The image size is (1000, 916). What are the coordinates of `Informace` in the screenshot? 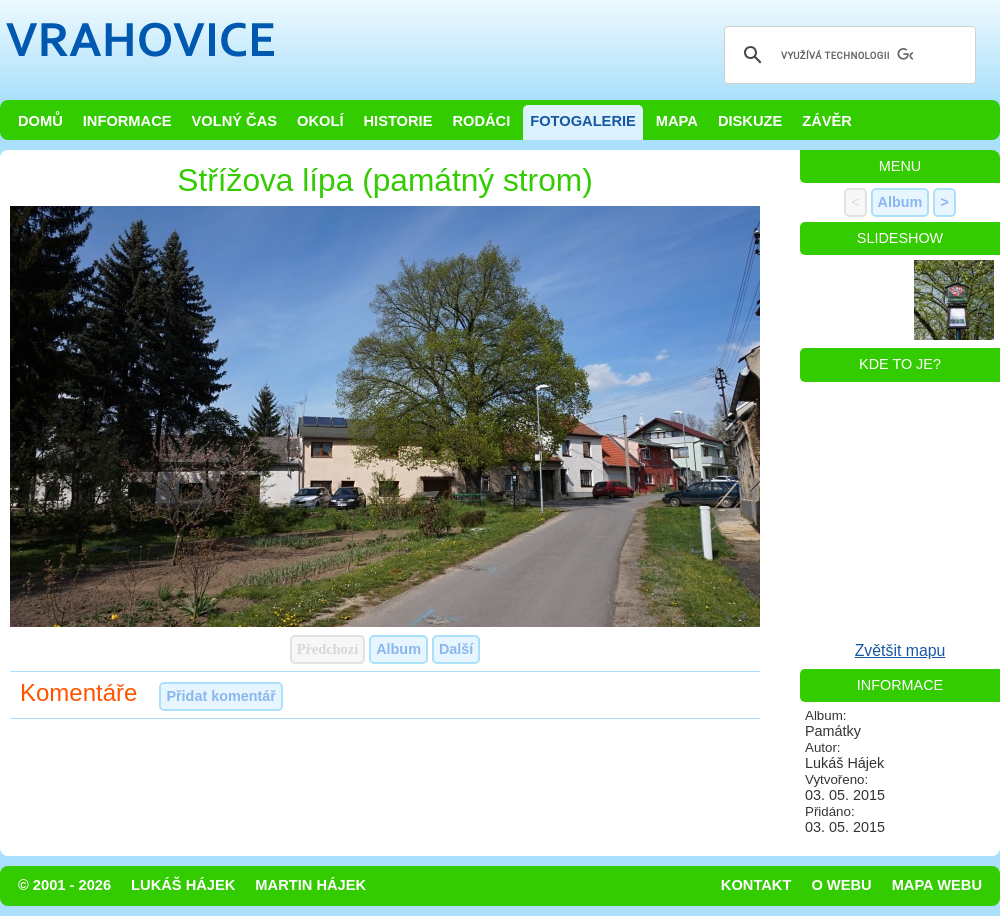 It's located at (127, 121).